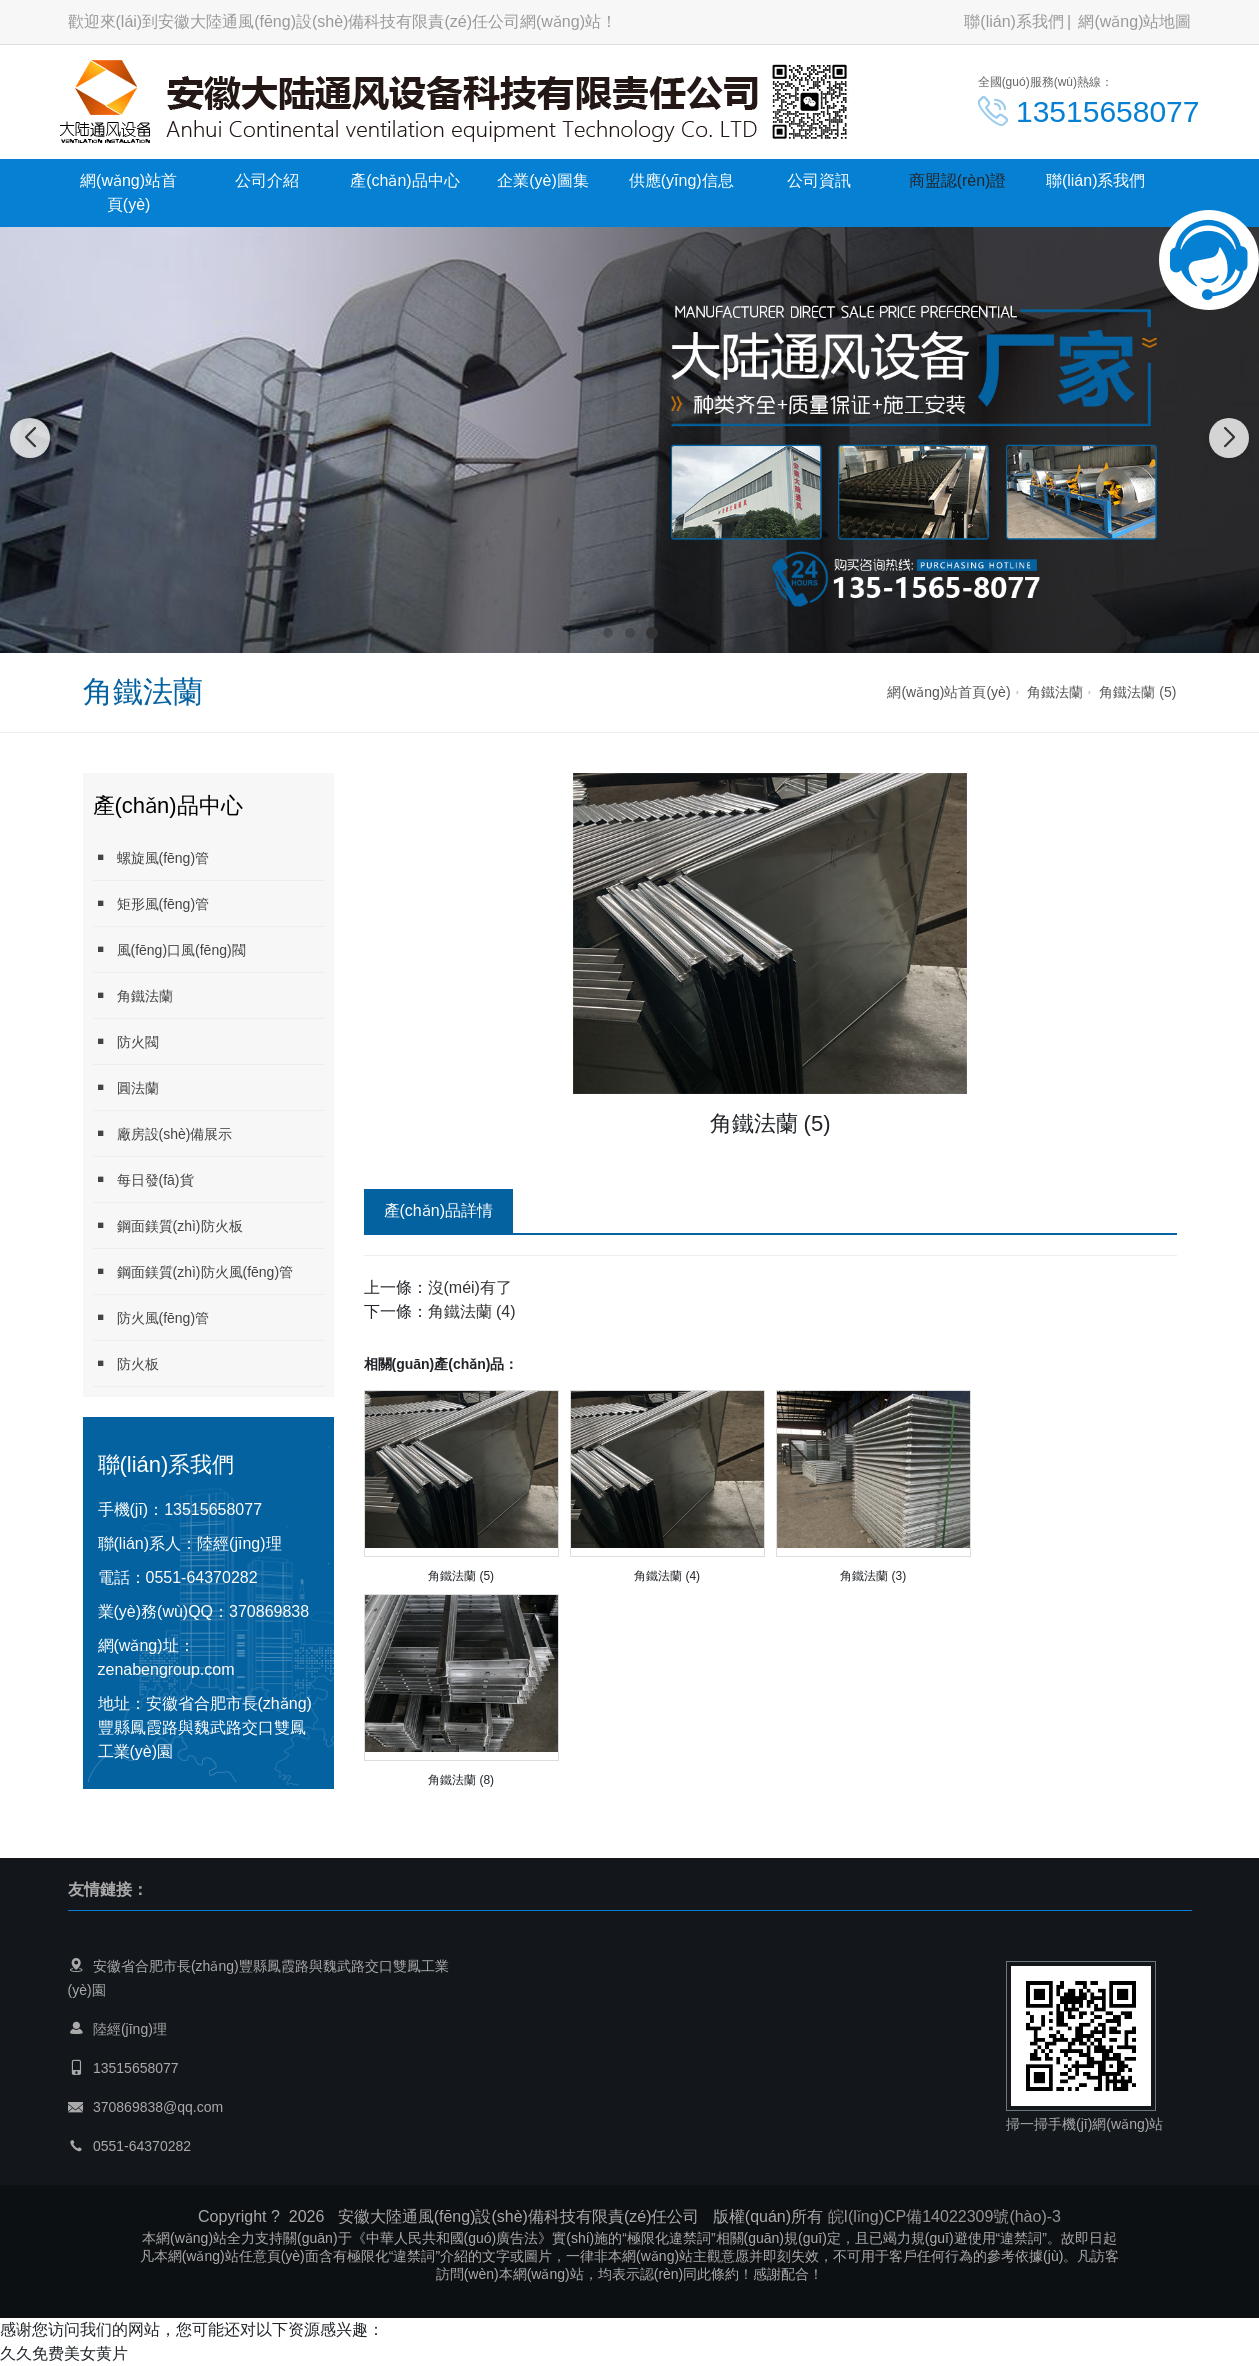 This screenshot has height=2366, width=1259. Describe the element at coordinates (166, 1669) in the screenshot. I see `zenabengroup.com` at that location.